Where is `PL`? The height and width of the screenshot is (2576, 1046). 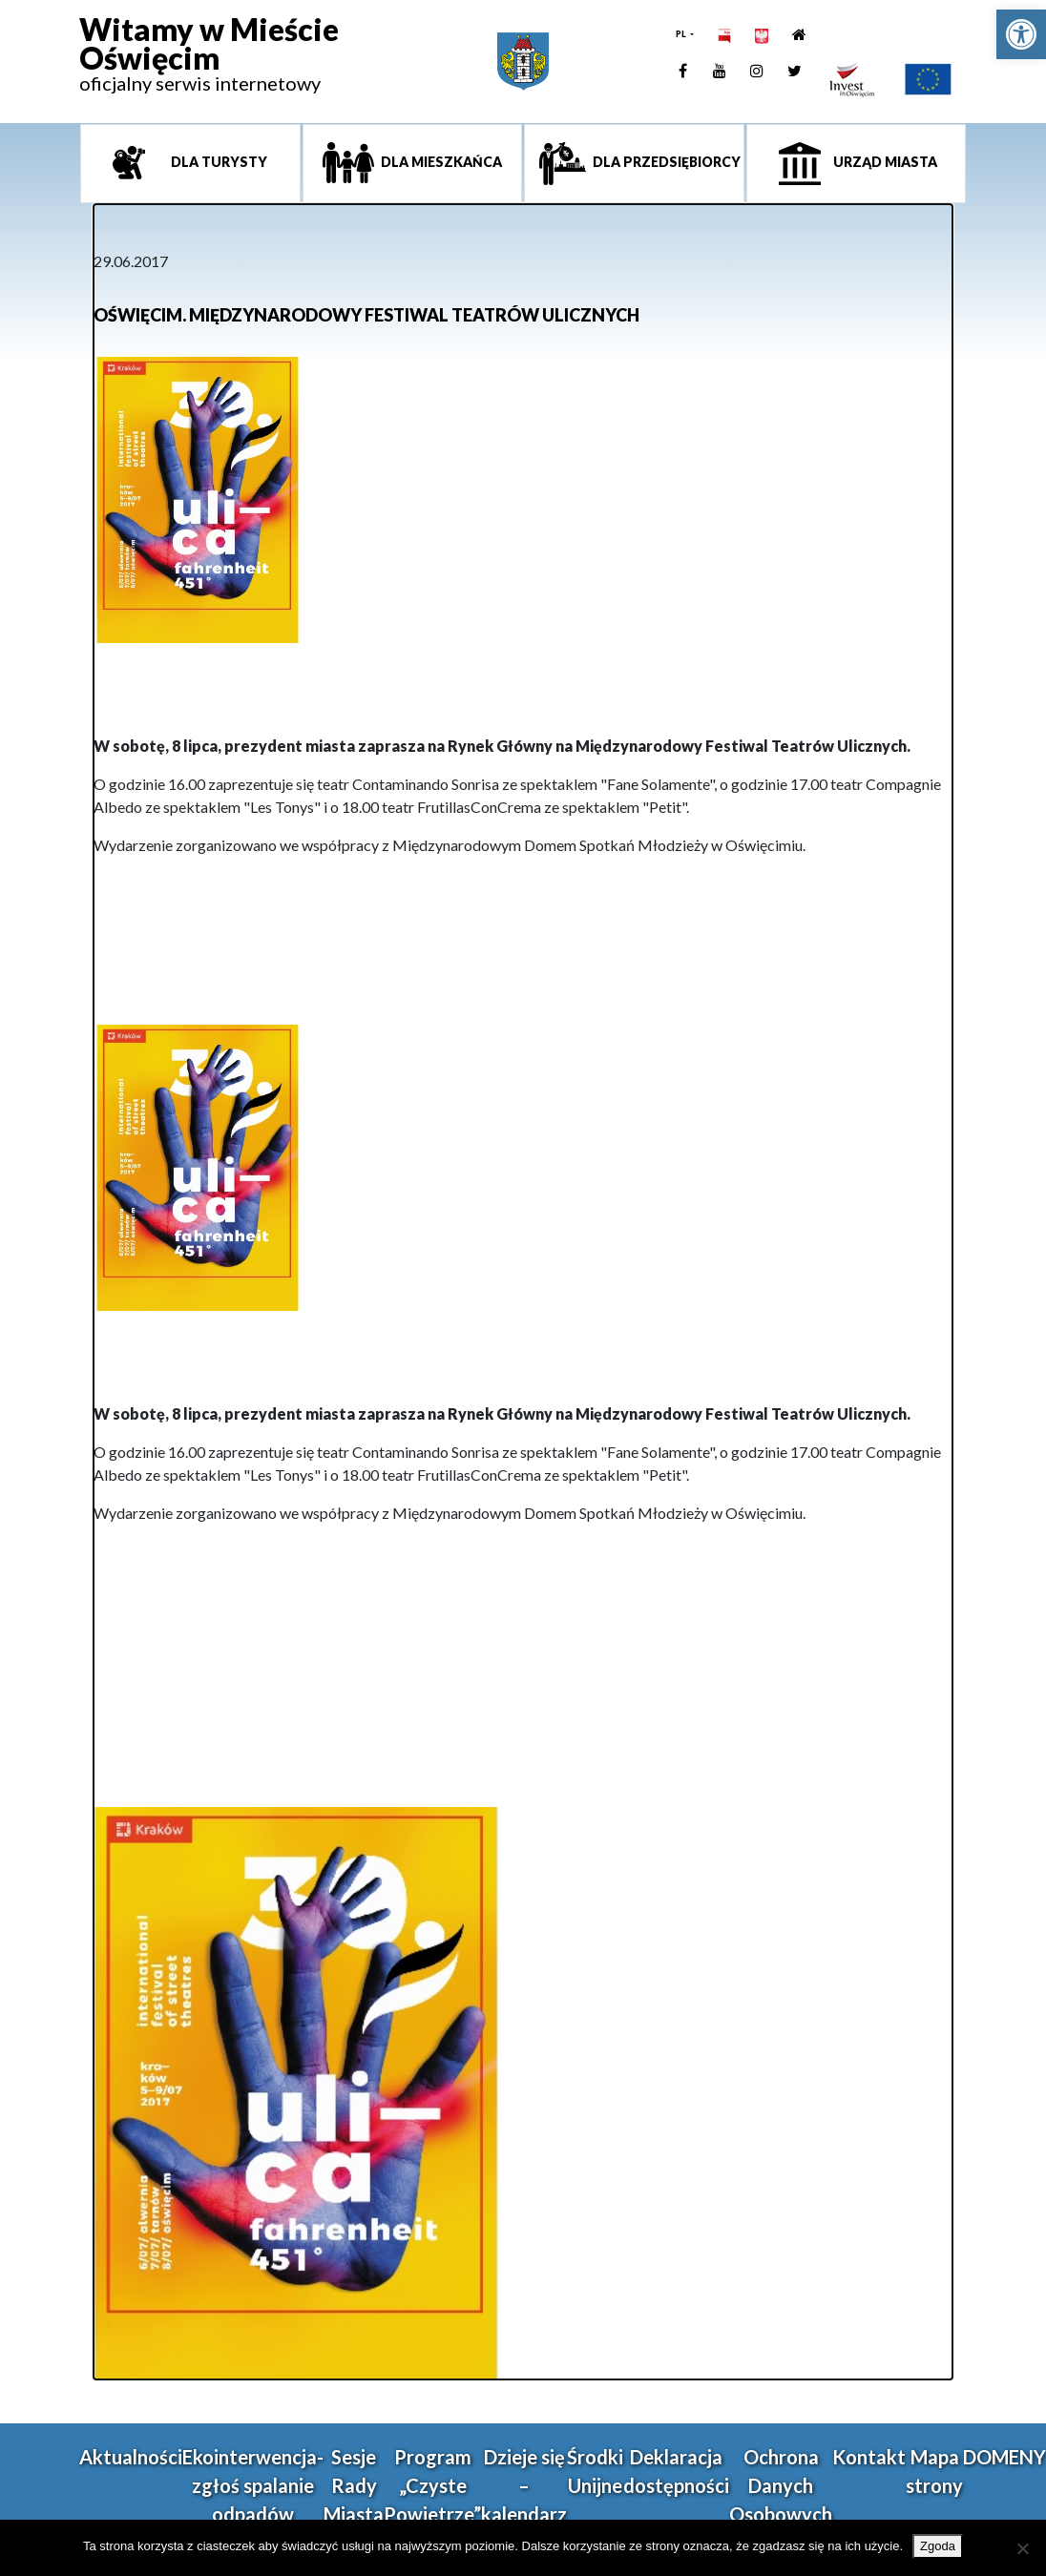
PL is located at coordinates (682, 34).